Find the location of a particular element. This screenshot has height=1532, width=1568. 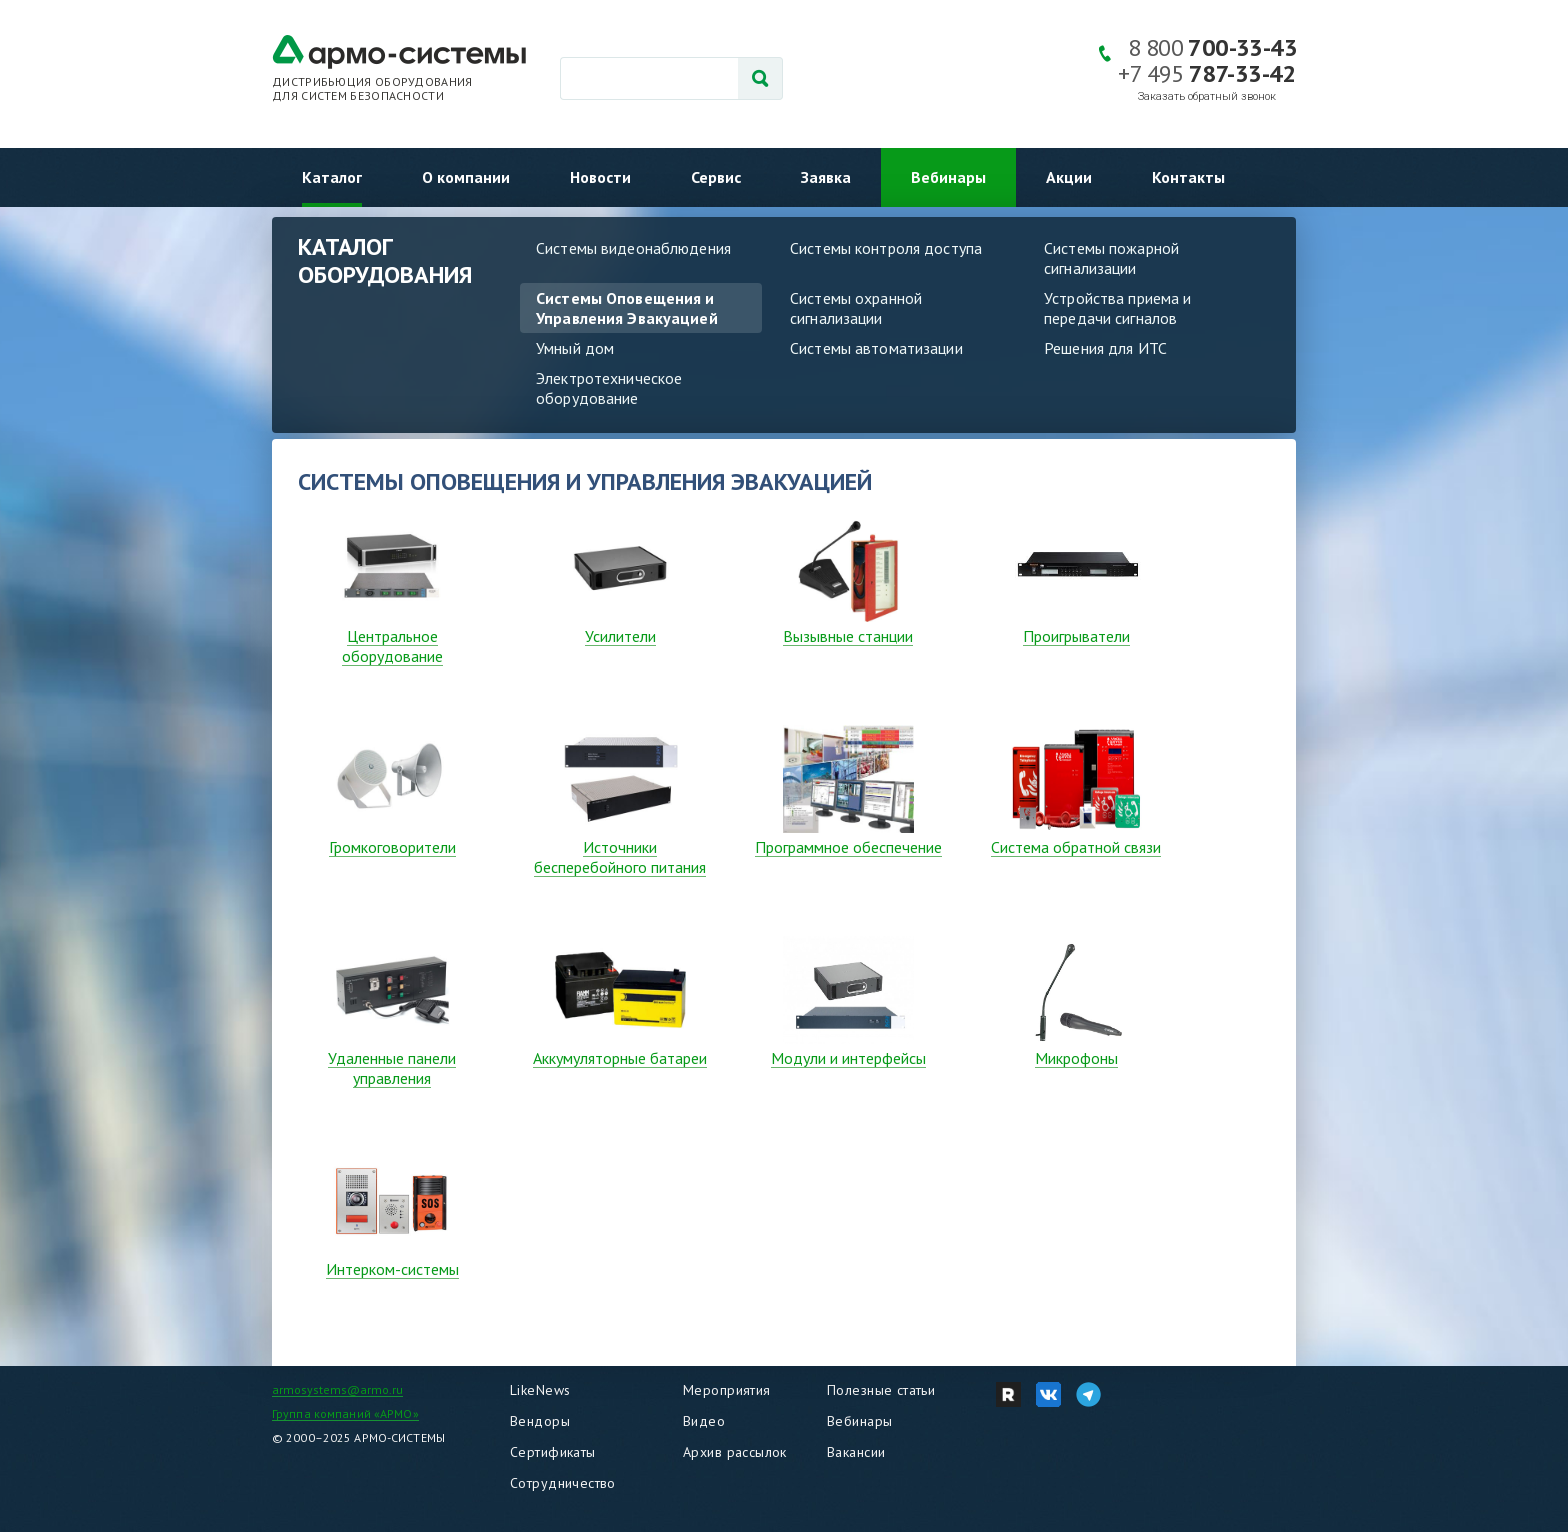

Сотрудничество is located at coordinates (563, 1483).